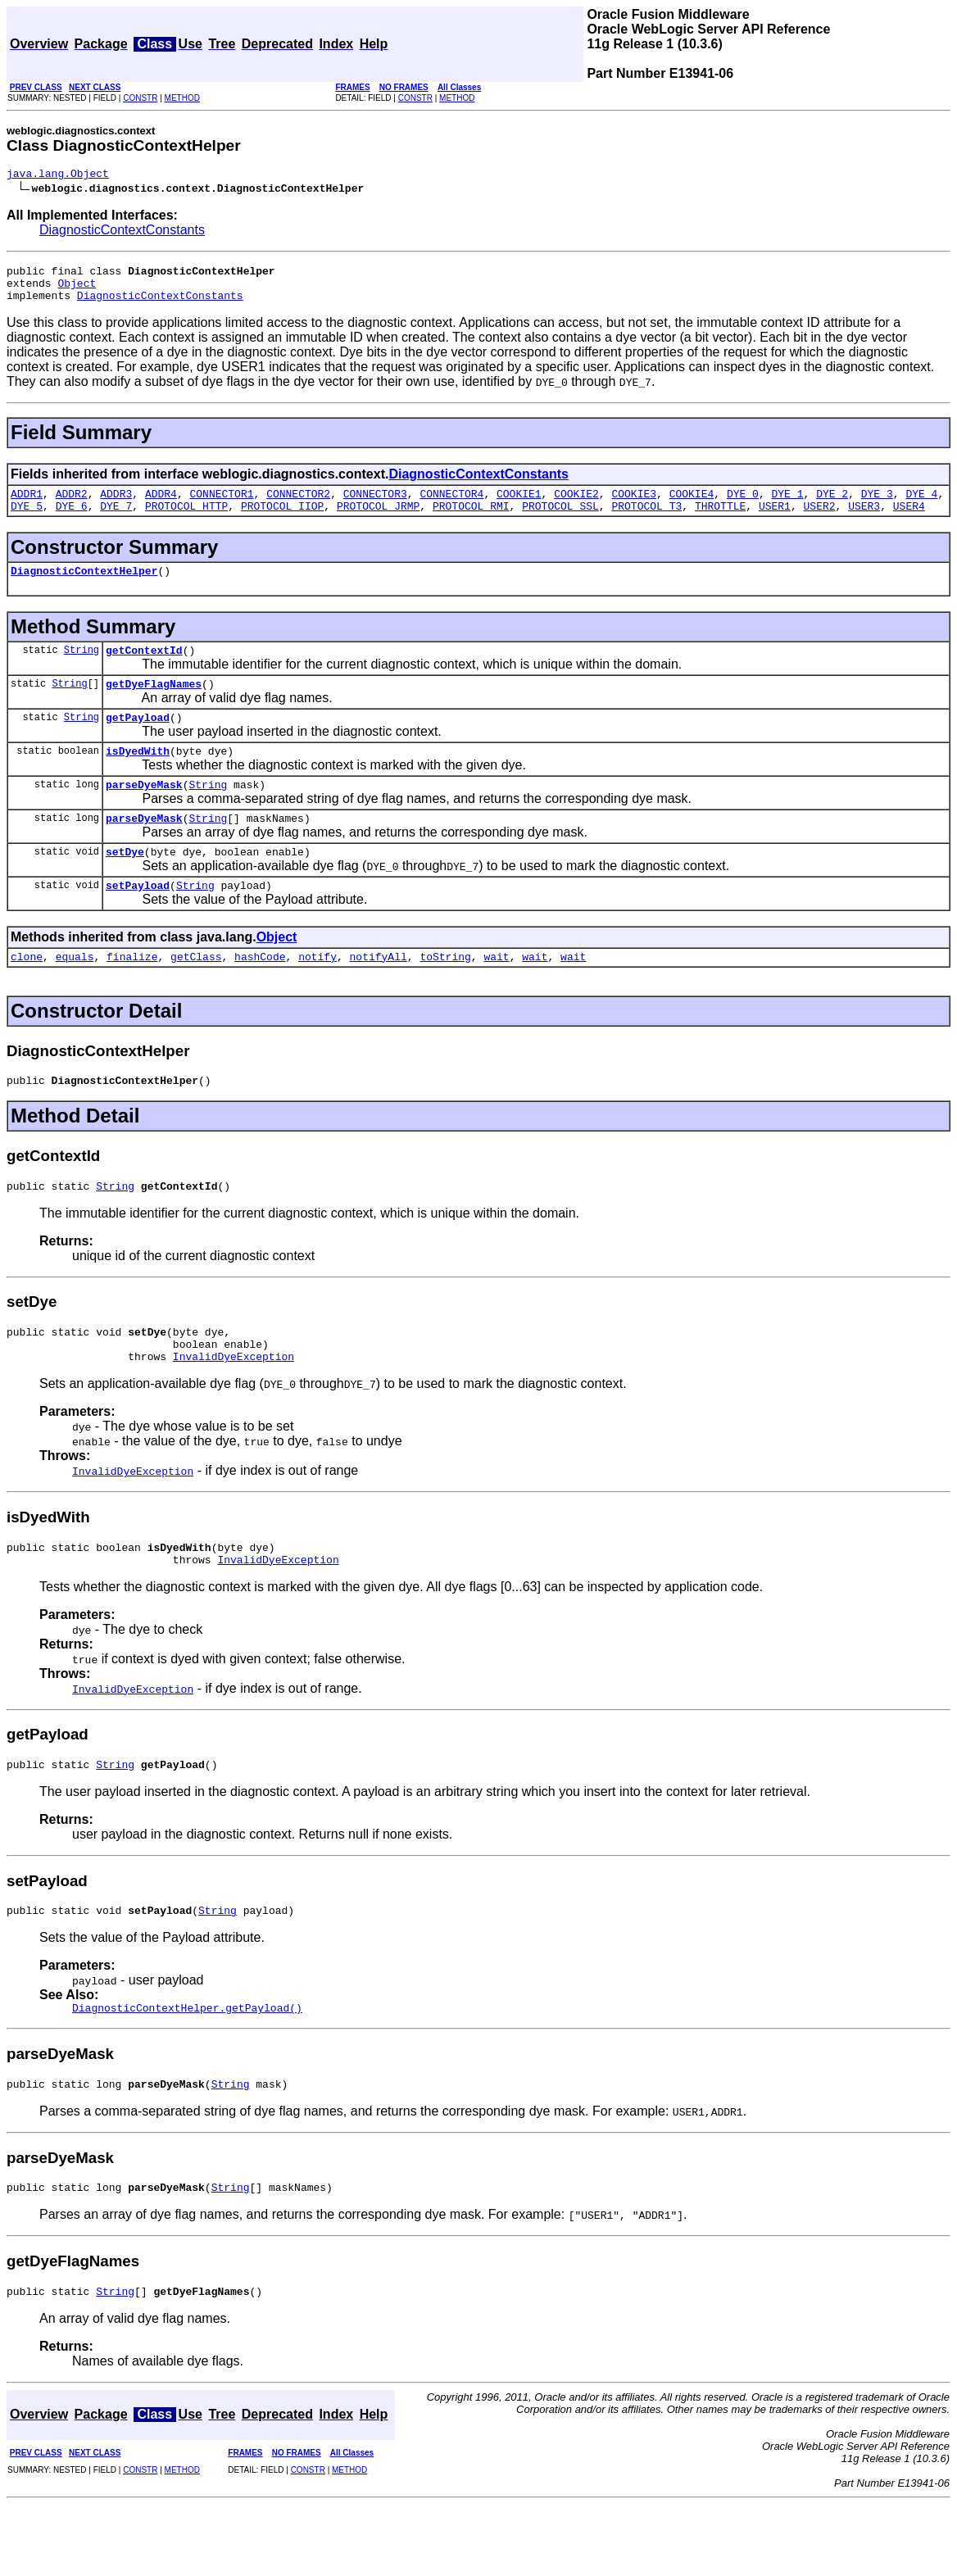  I want to click on USER2, so click(819, 520).